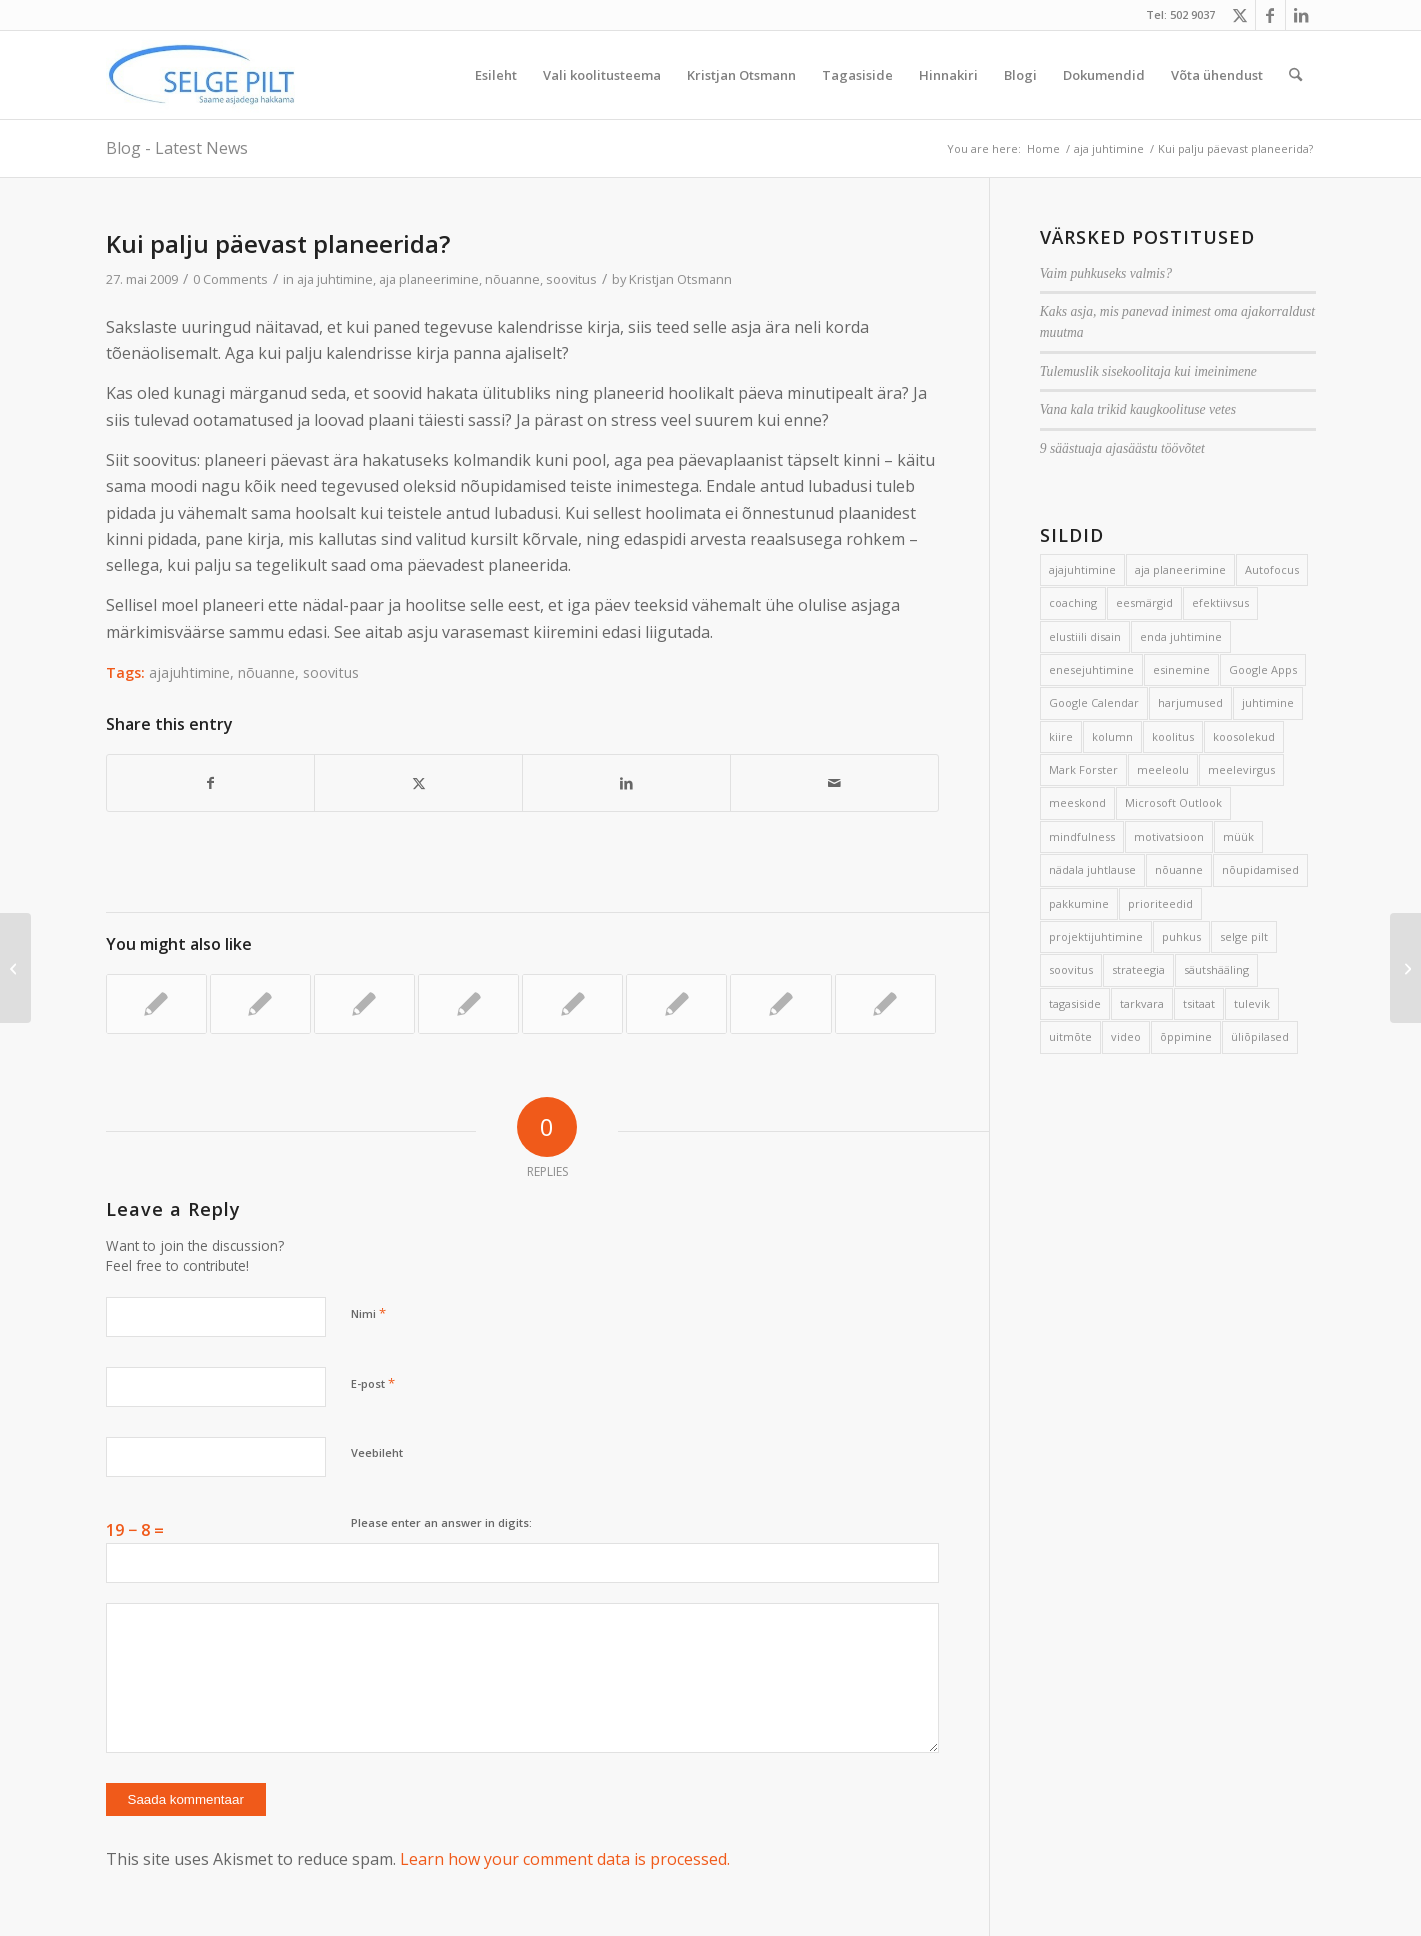  I want to click on prioriteedid [prioriteedid (12 elementi)], so click(1160, 903).